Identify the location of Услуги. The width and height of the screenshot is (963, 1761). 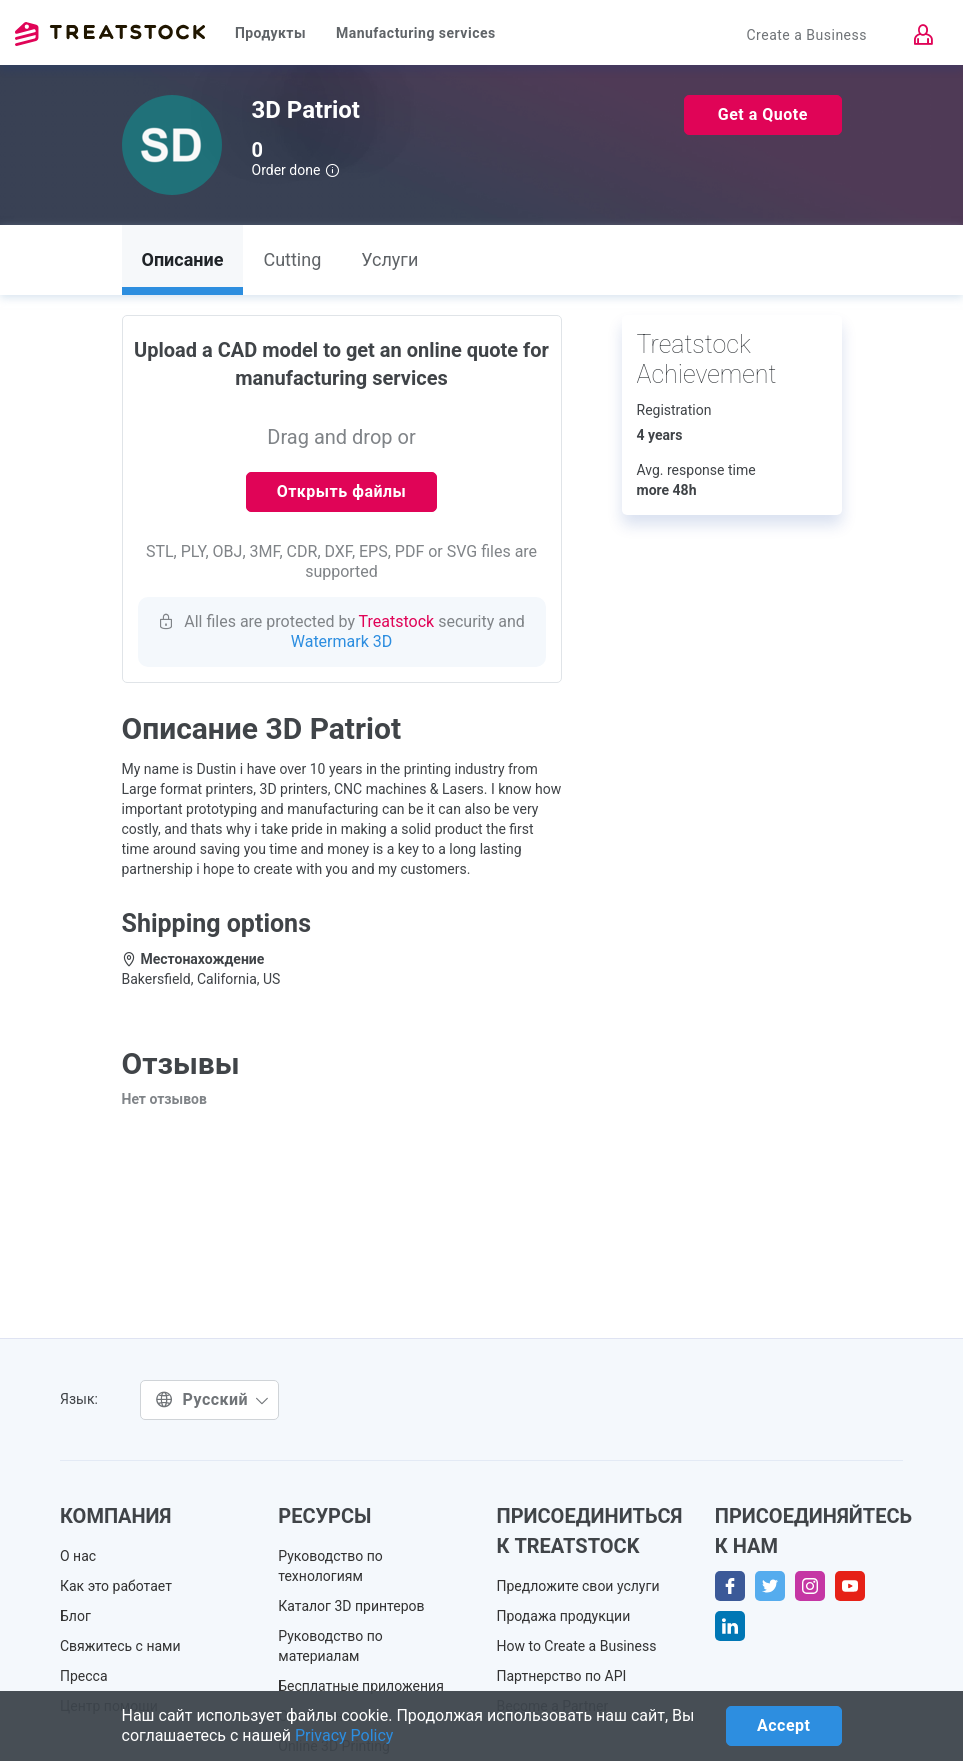
(389, 259).